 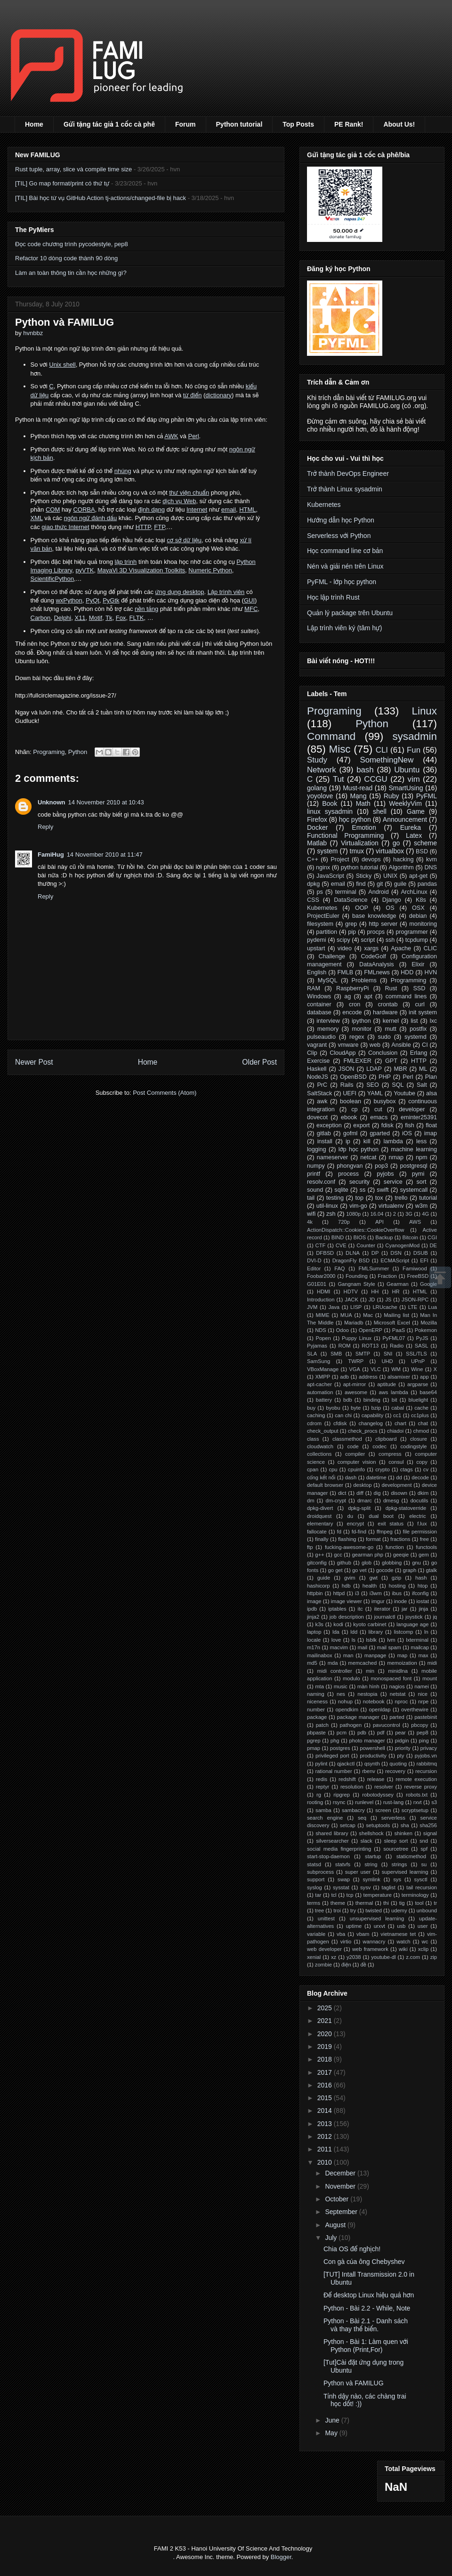 What do you see at coordinates (382, 1190) in the screenshot?
I see `swift` at bounding box center [382, 1190].